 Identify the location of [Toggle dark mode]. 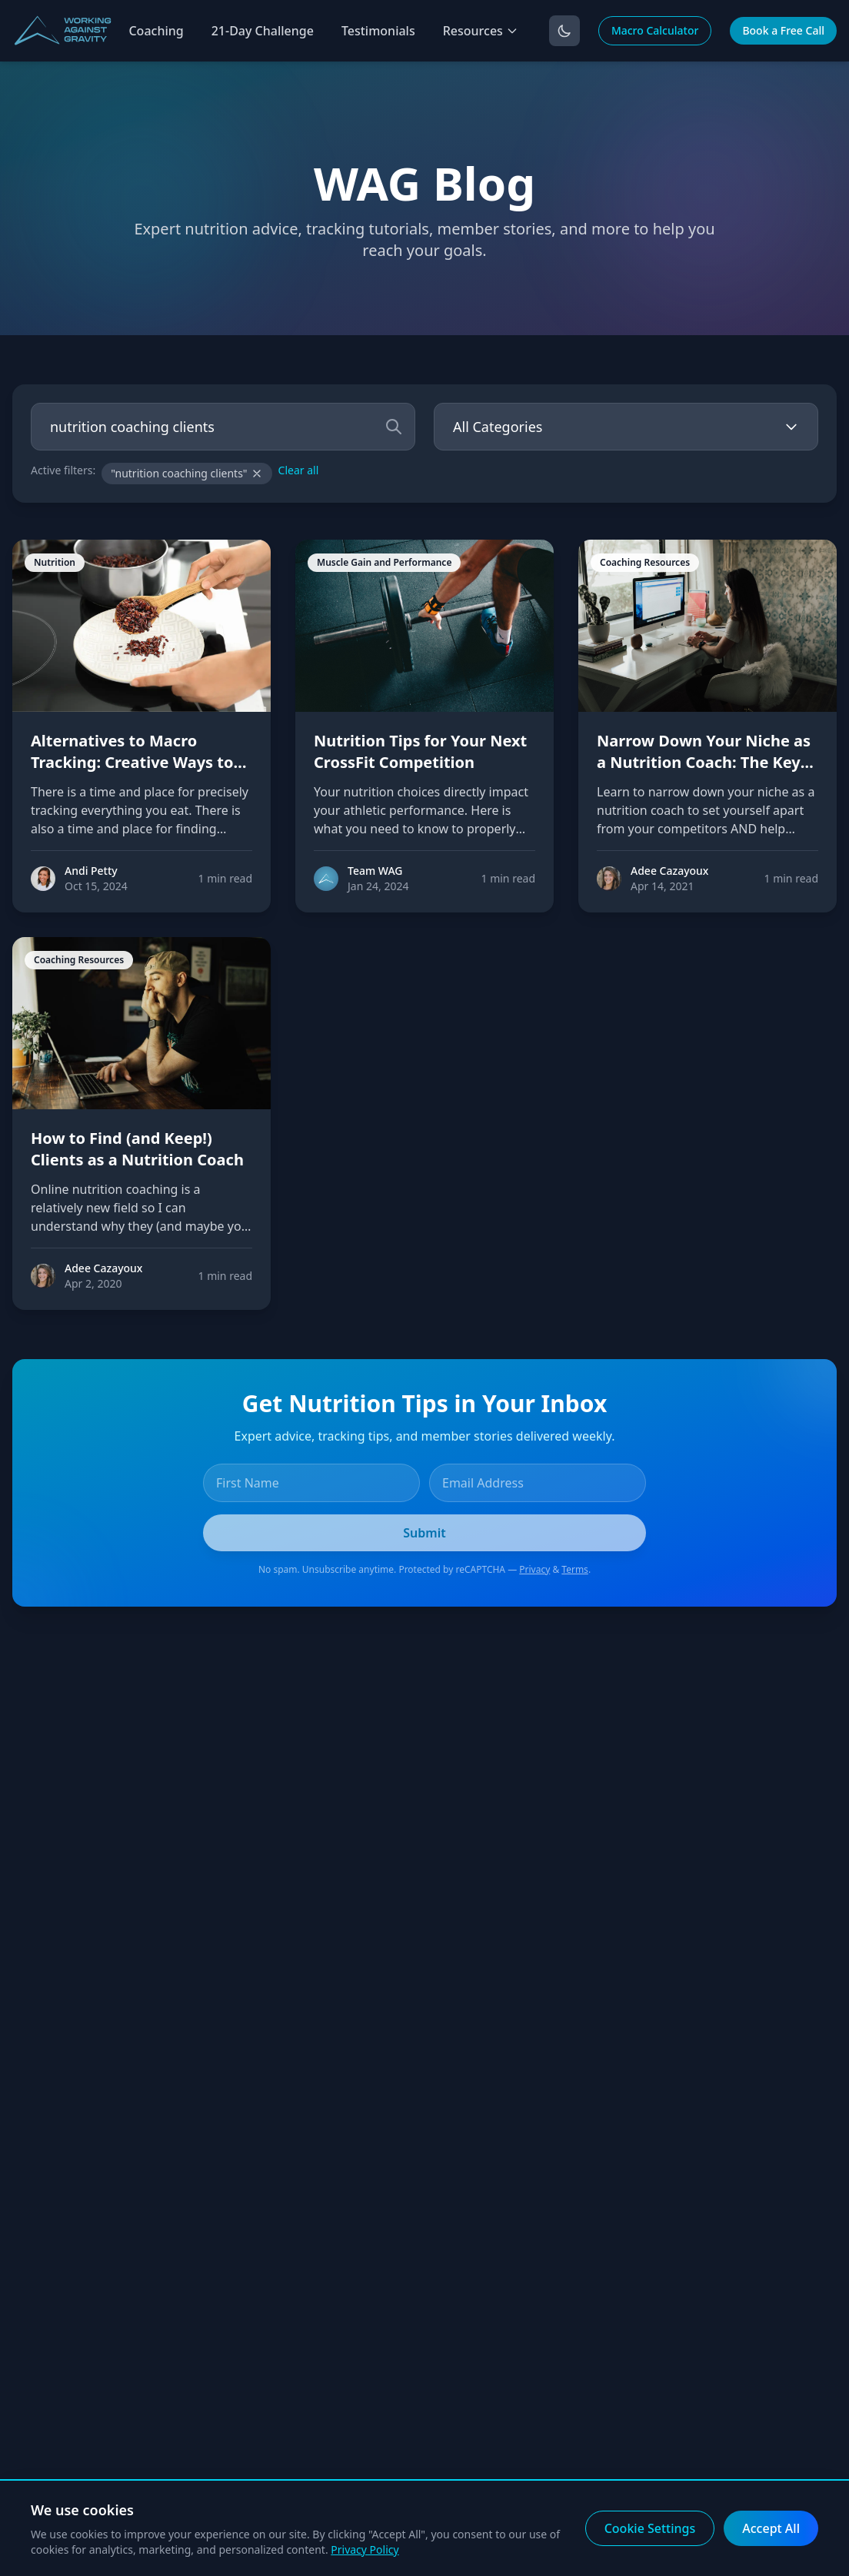
(564, 30).